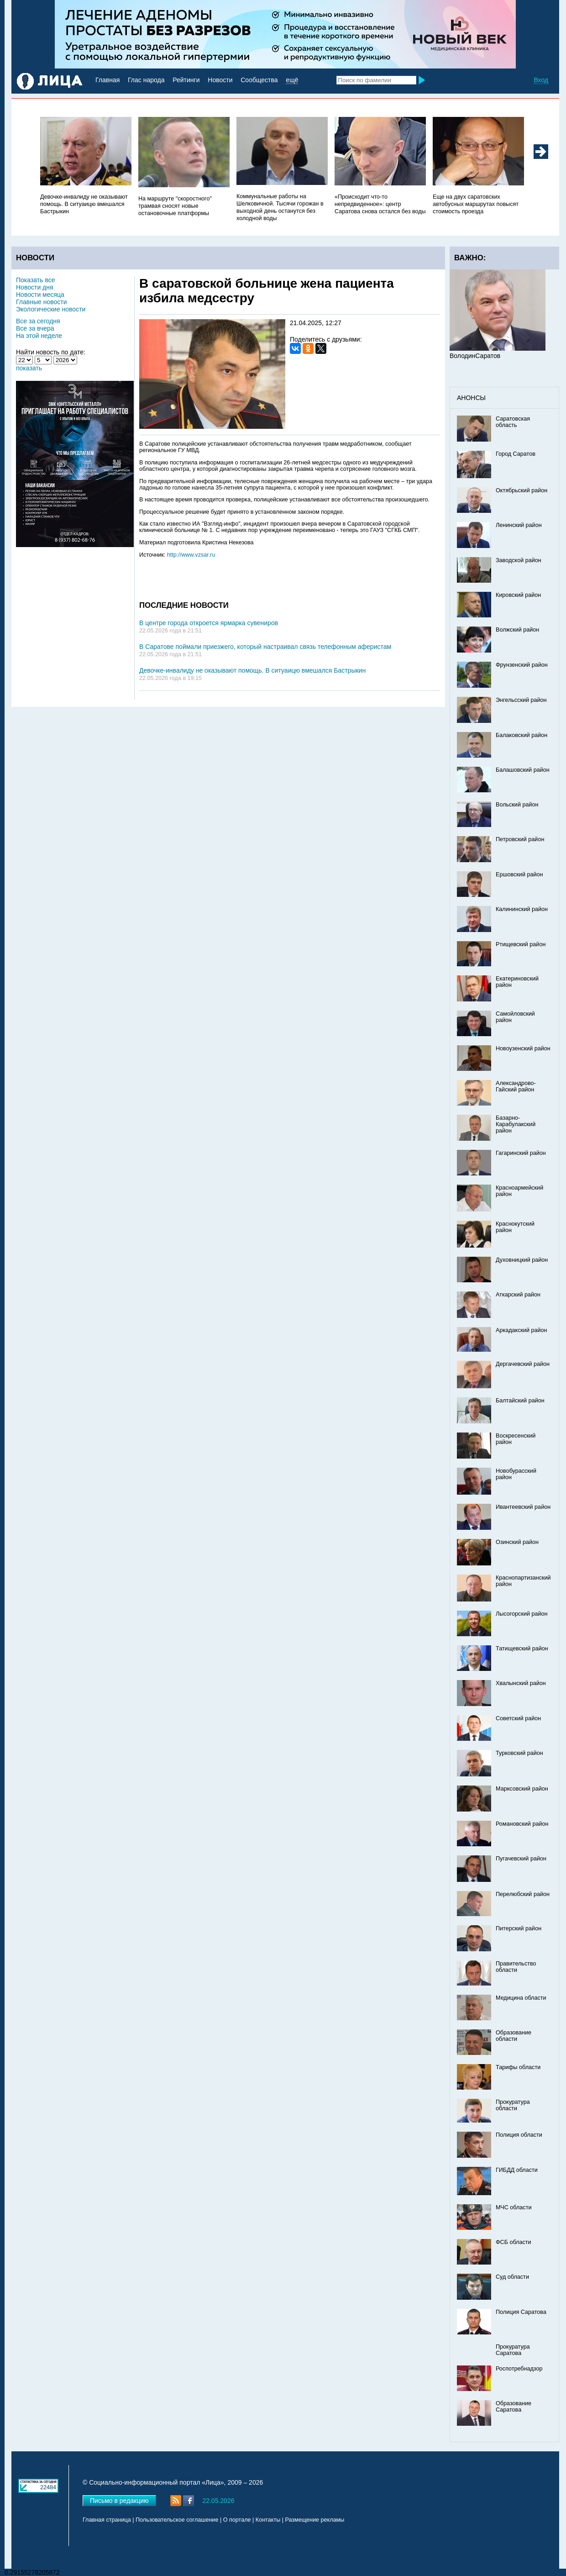 The height and width of the screenshot is (2576, 566). What do you see at coordinates (519, 874) in the screenshot?
I see `Ершовский район` at bounding box center [519, 874].